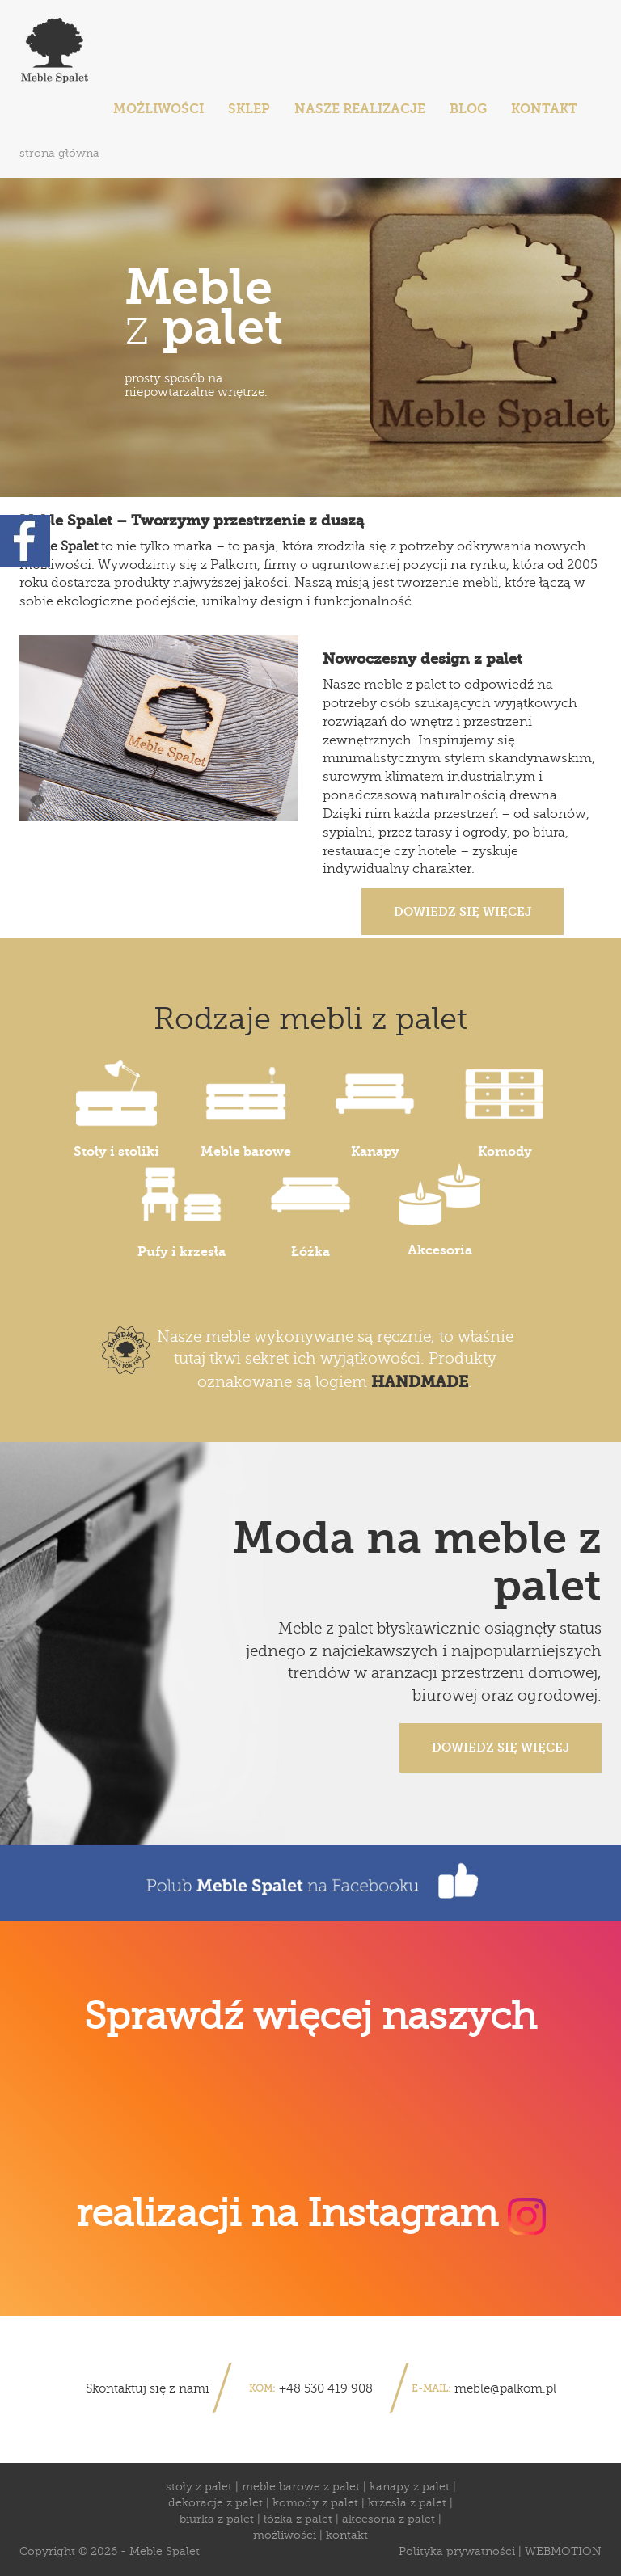  Describe the element at coordinates (462, 911) in the screenshot. I see `Dowiedz się więcej` at that location.